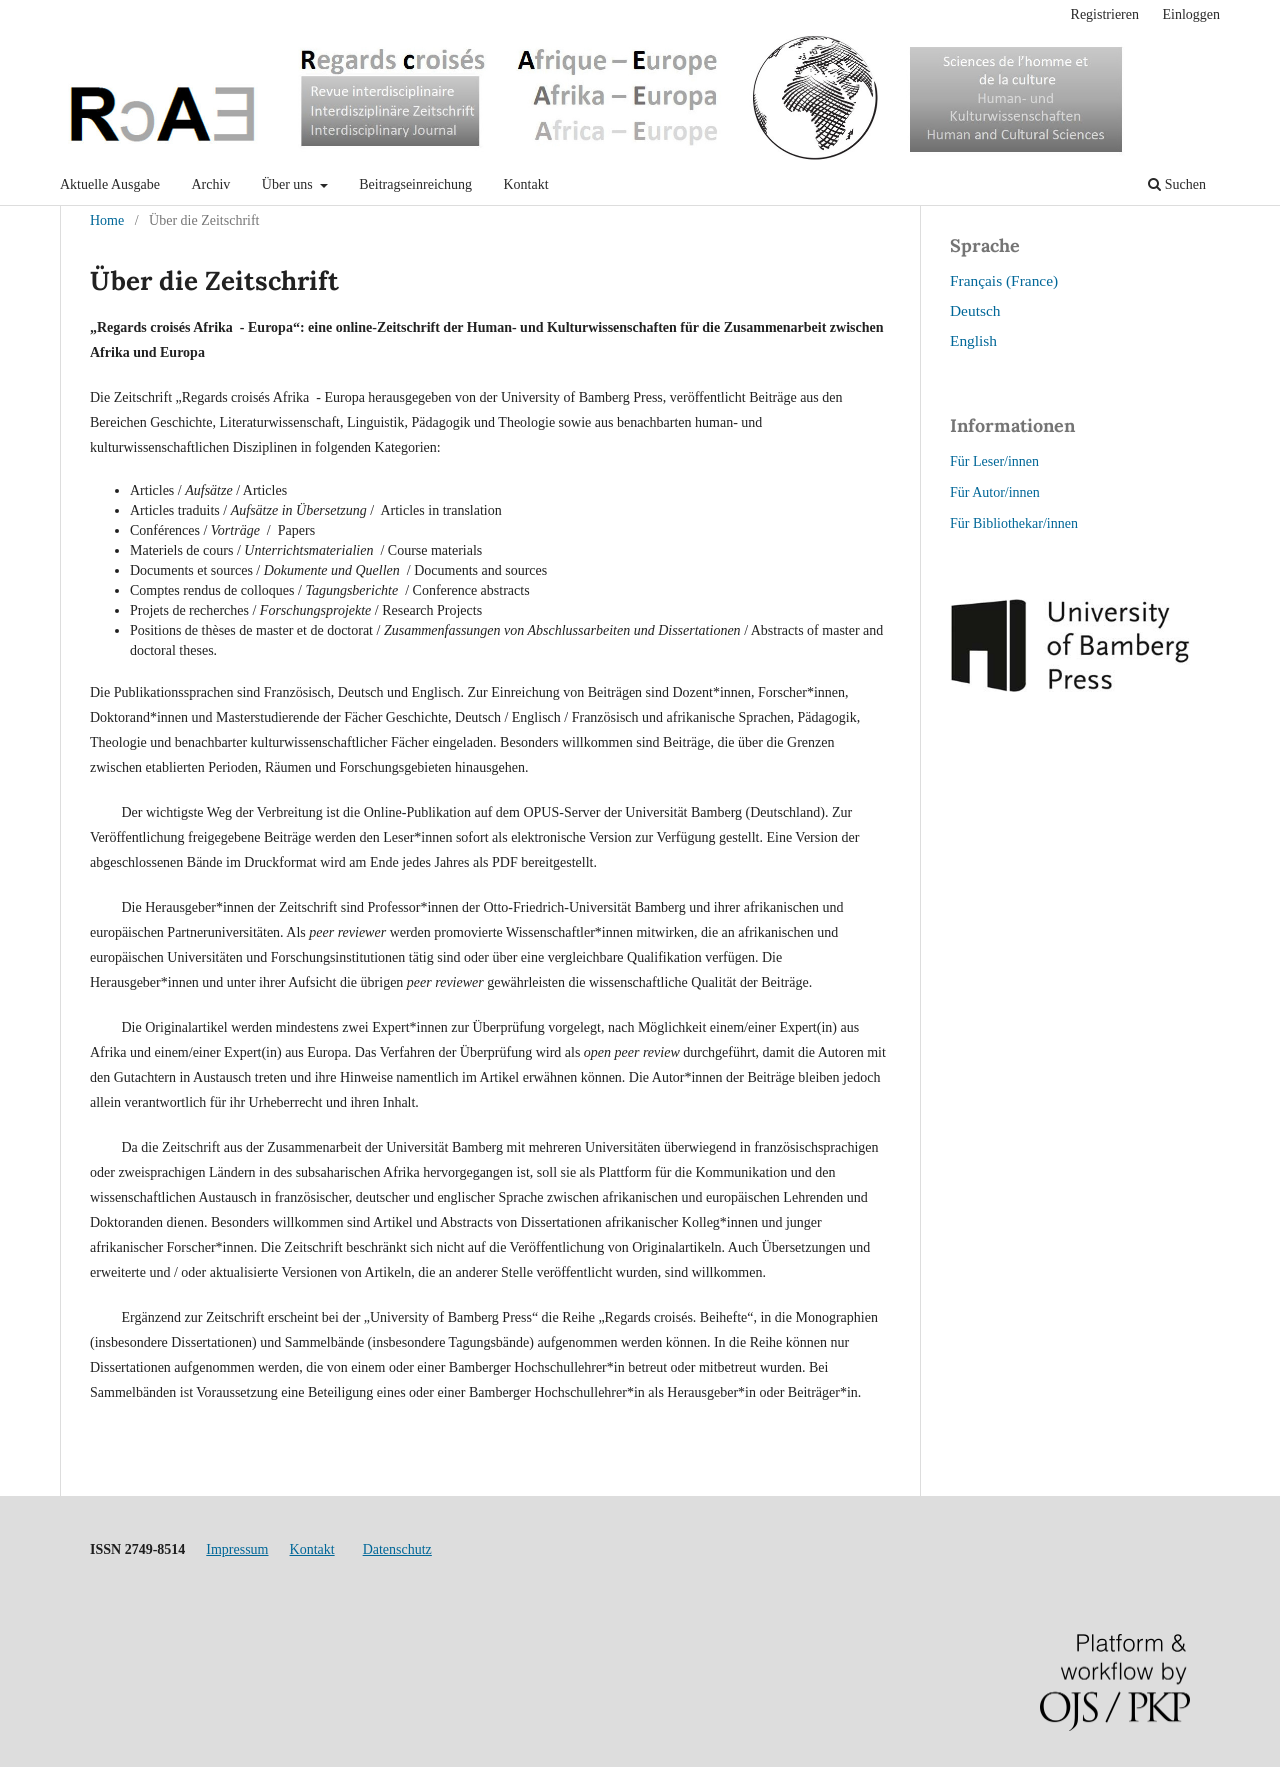  What do you see at coordinates (995, 492) in the screenshot?
I see `Für Autor/innen` at bounding box center [995, 492].